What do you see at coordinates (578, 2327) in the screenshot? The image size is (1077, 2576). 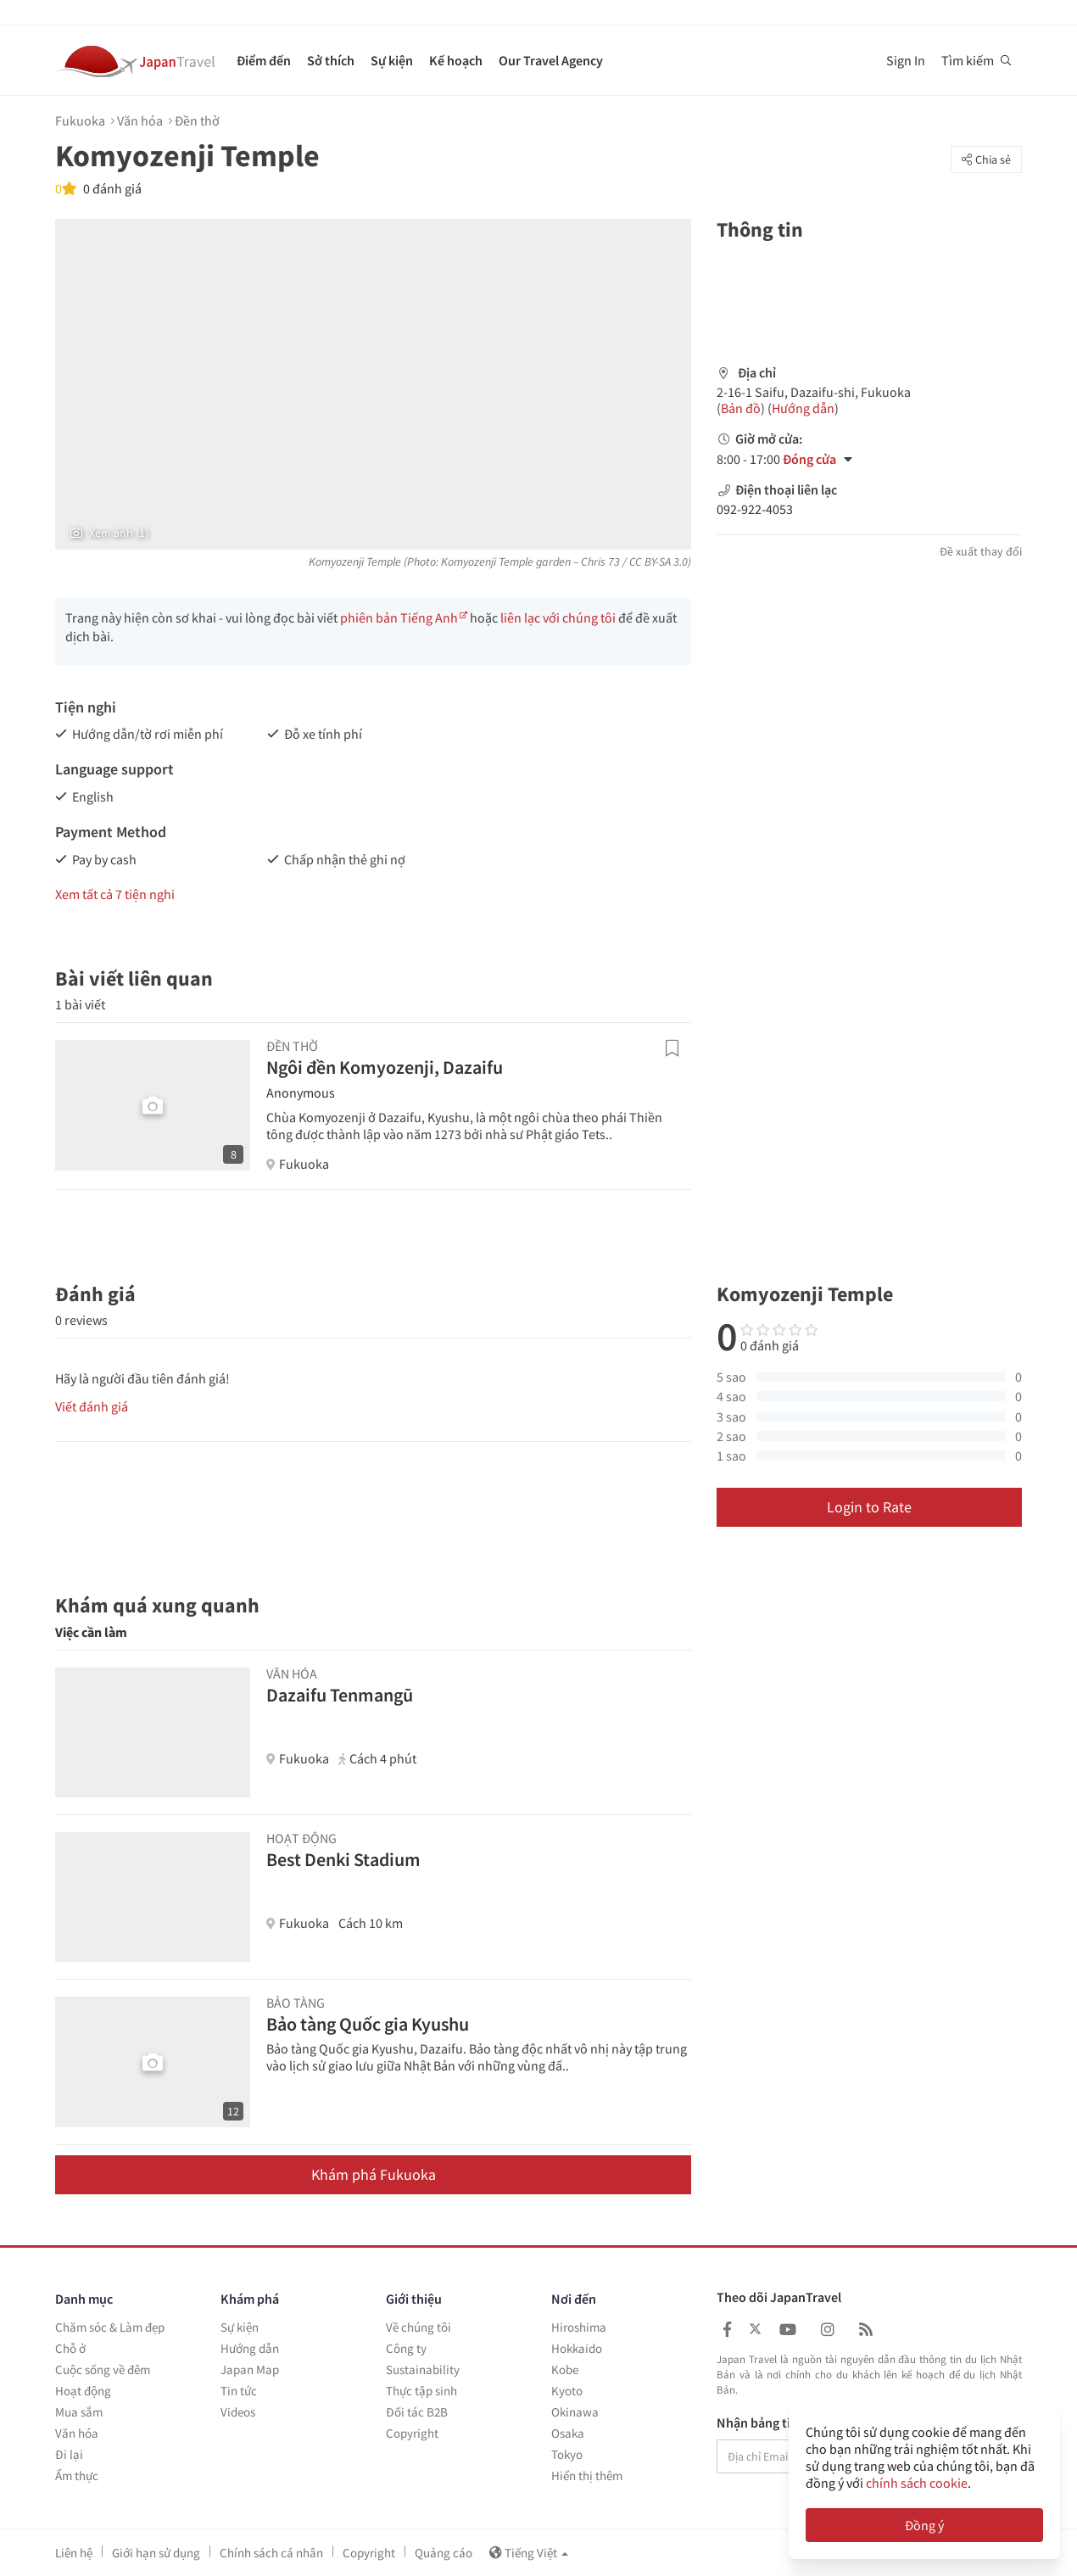 I see `Hiroshima` at bounding box center [578, 2327].